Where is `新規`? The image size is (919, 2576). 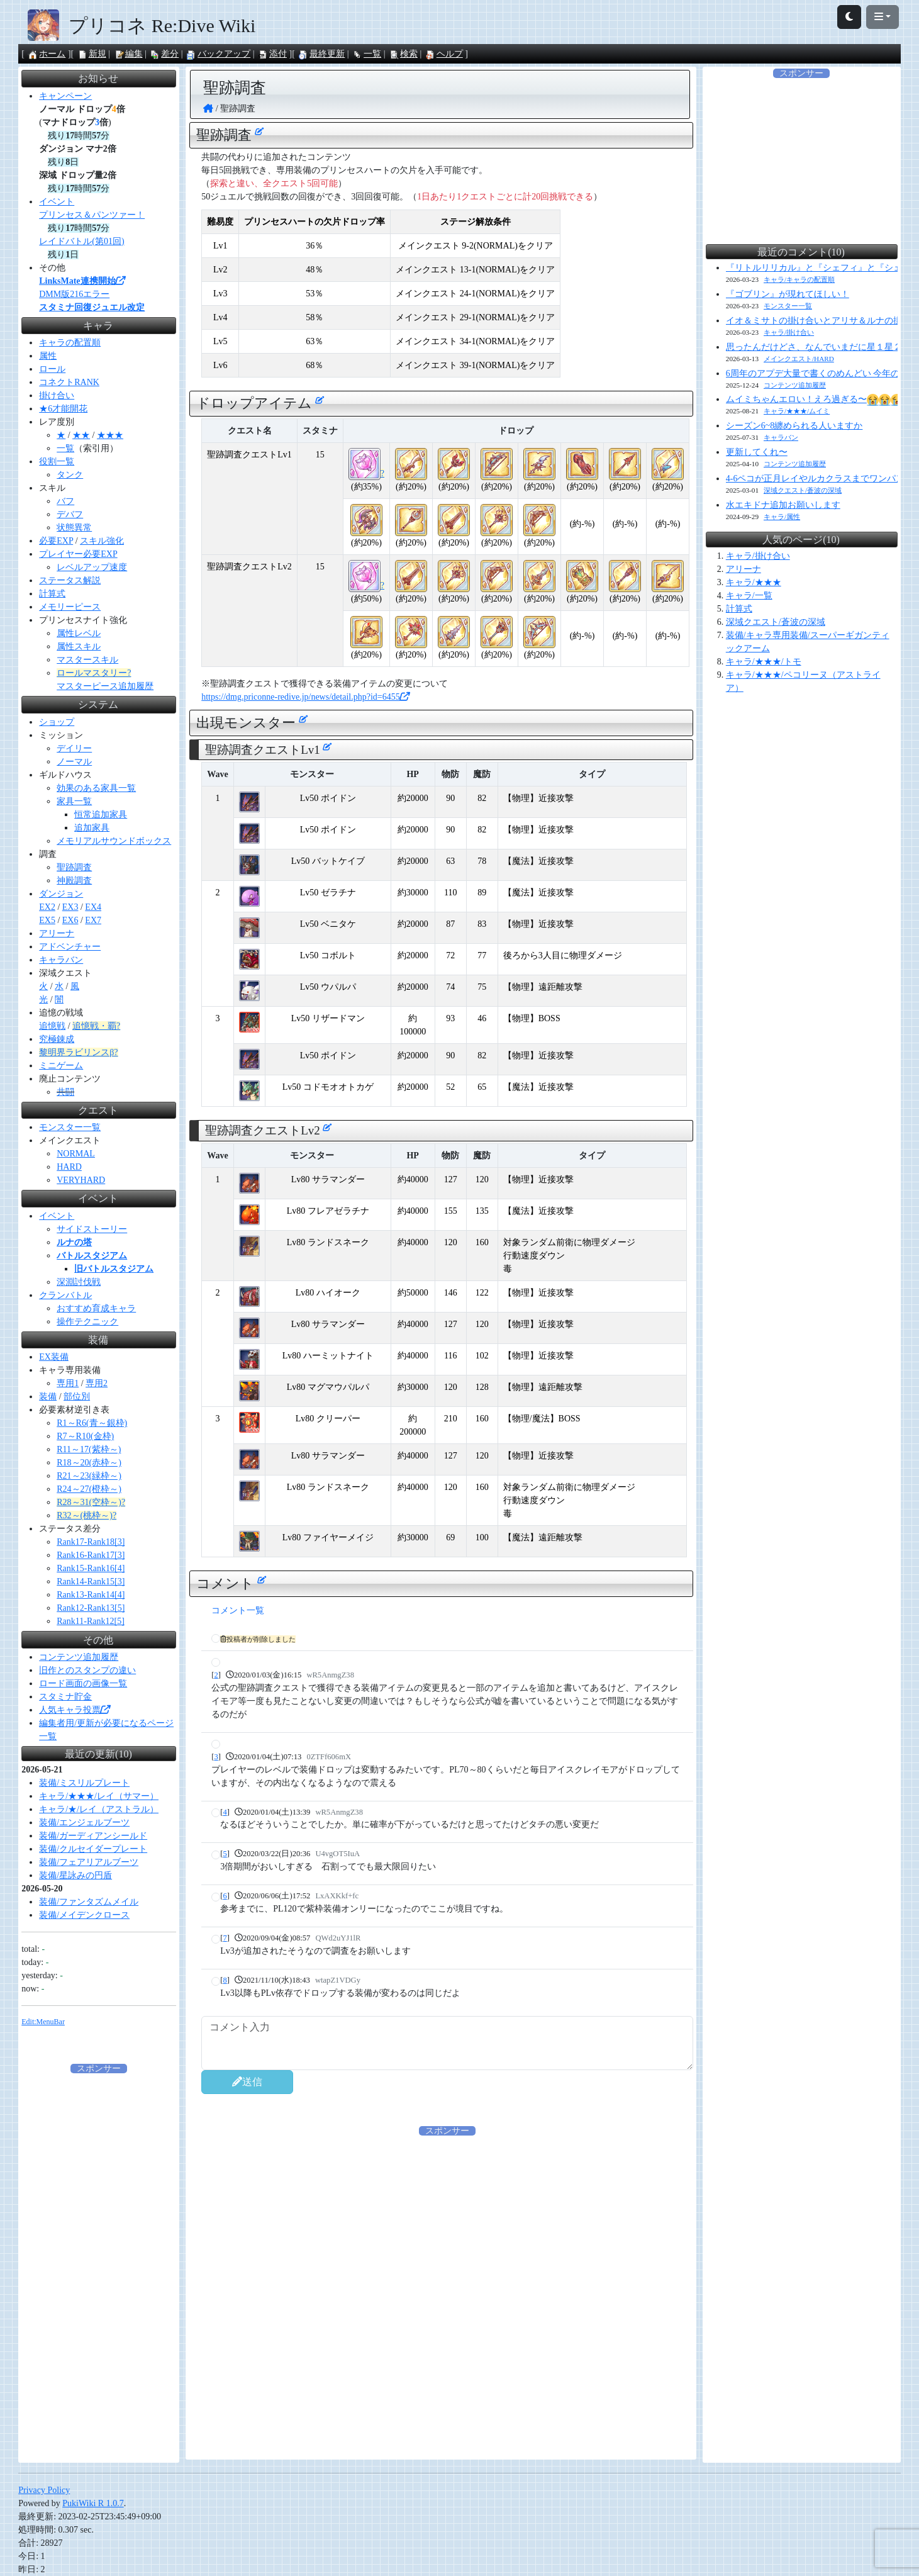 新規 is located at coordinates (91, 54).